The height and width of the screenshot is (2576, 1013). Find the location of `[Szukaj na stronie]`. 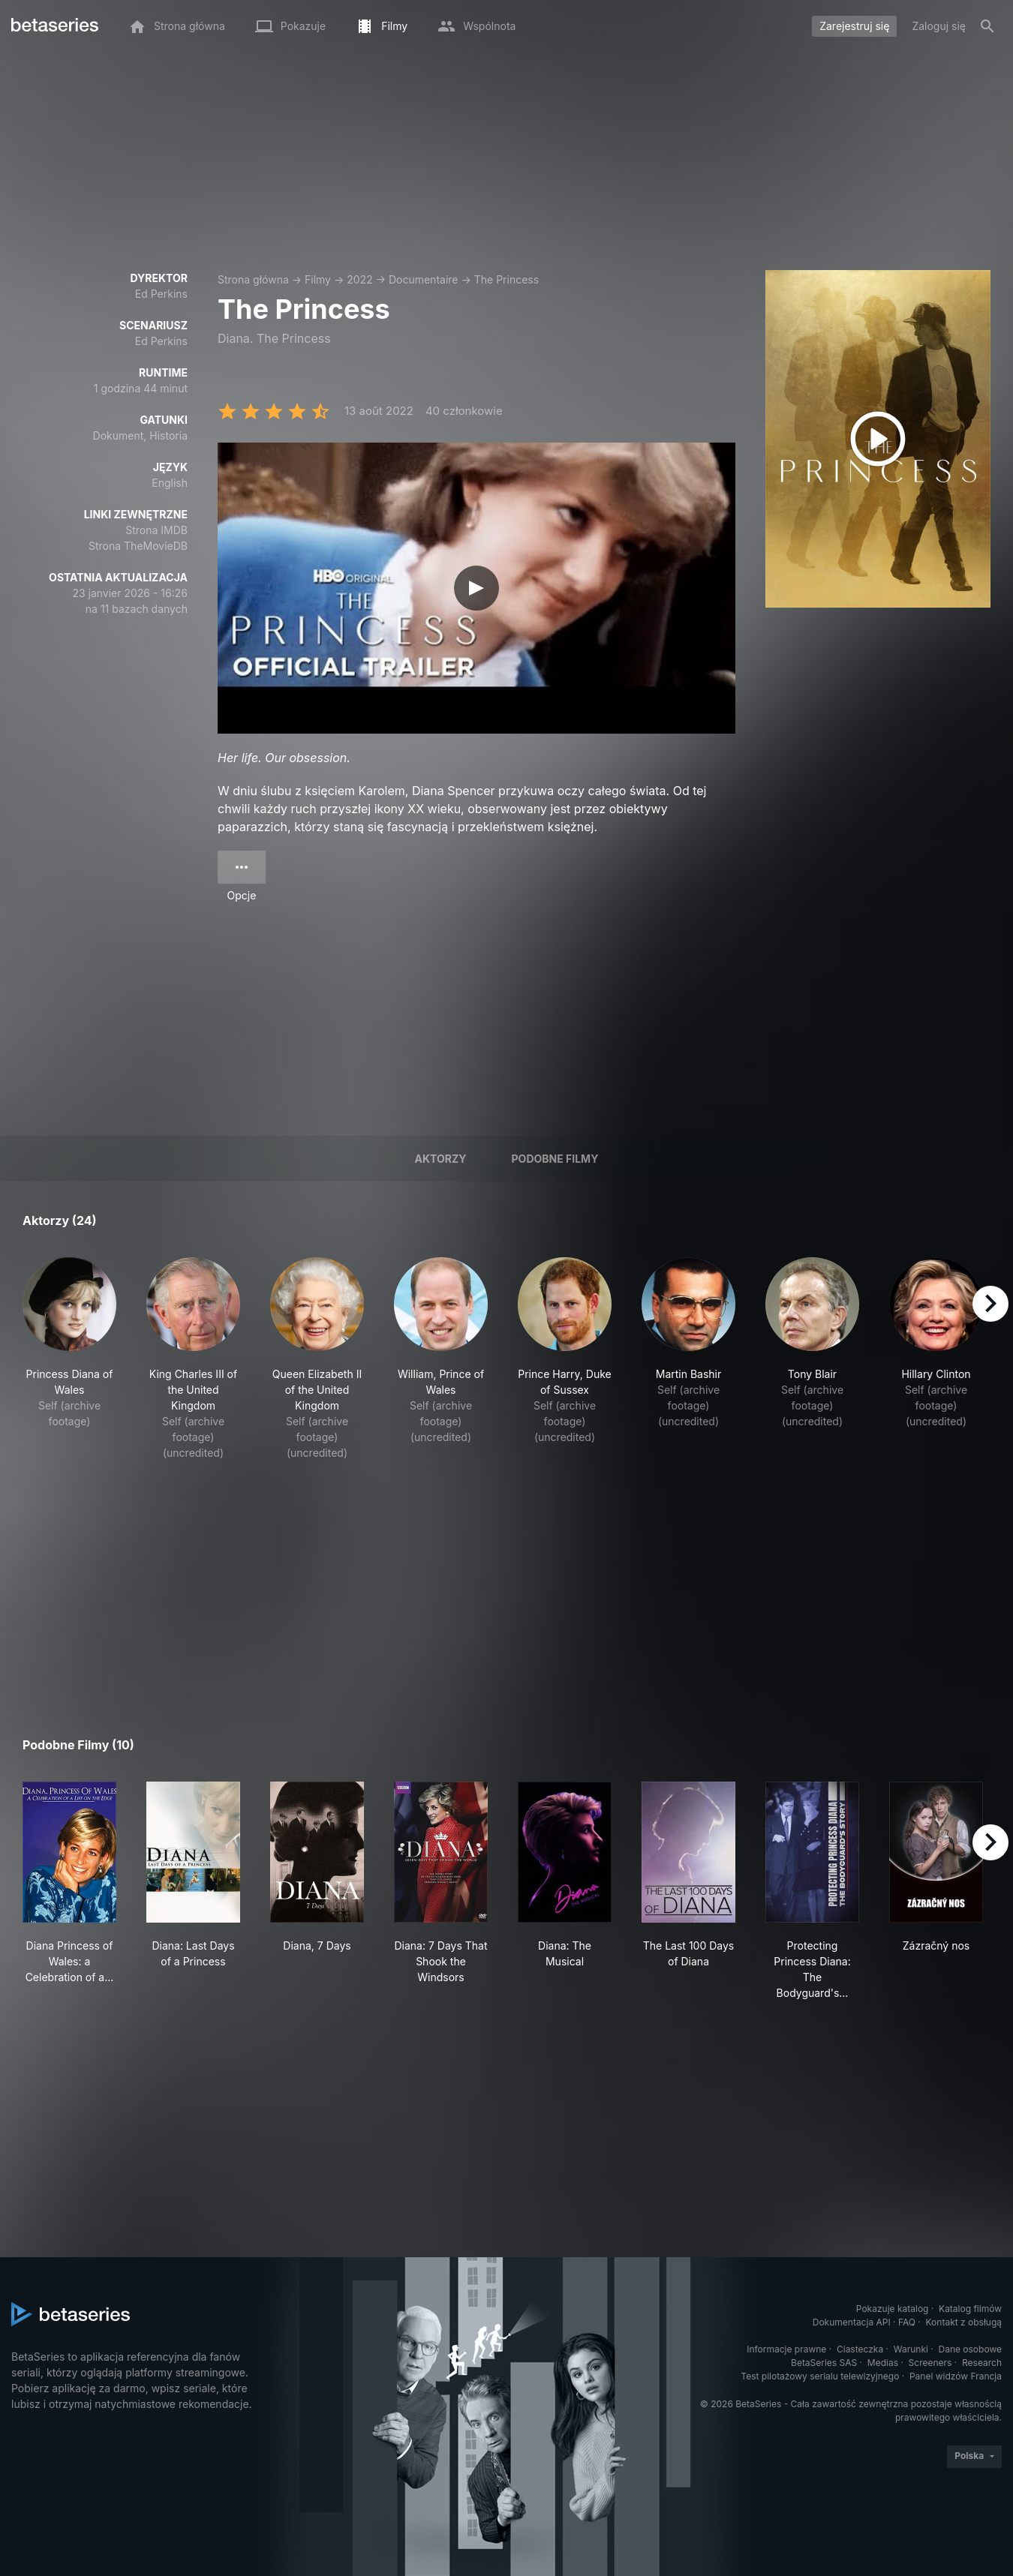

[Szukaj na stronie] is located at coordinates (987, 26).